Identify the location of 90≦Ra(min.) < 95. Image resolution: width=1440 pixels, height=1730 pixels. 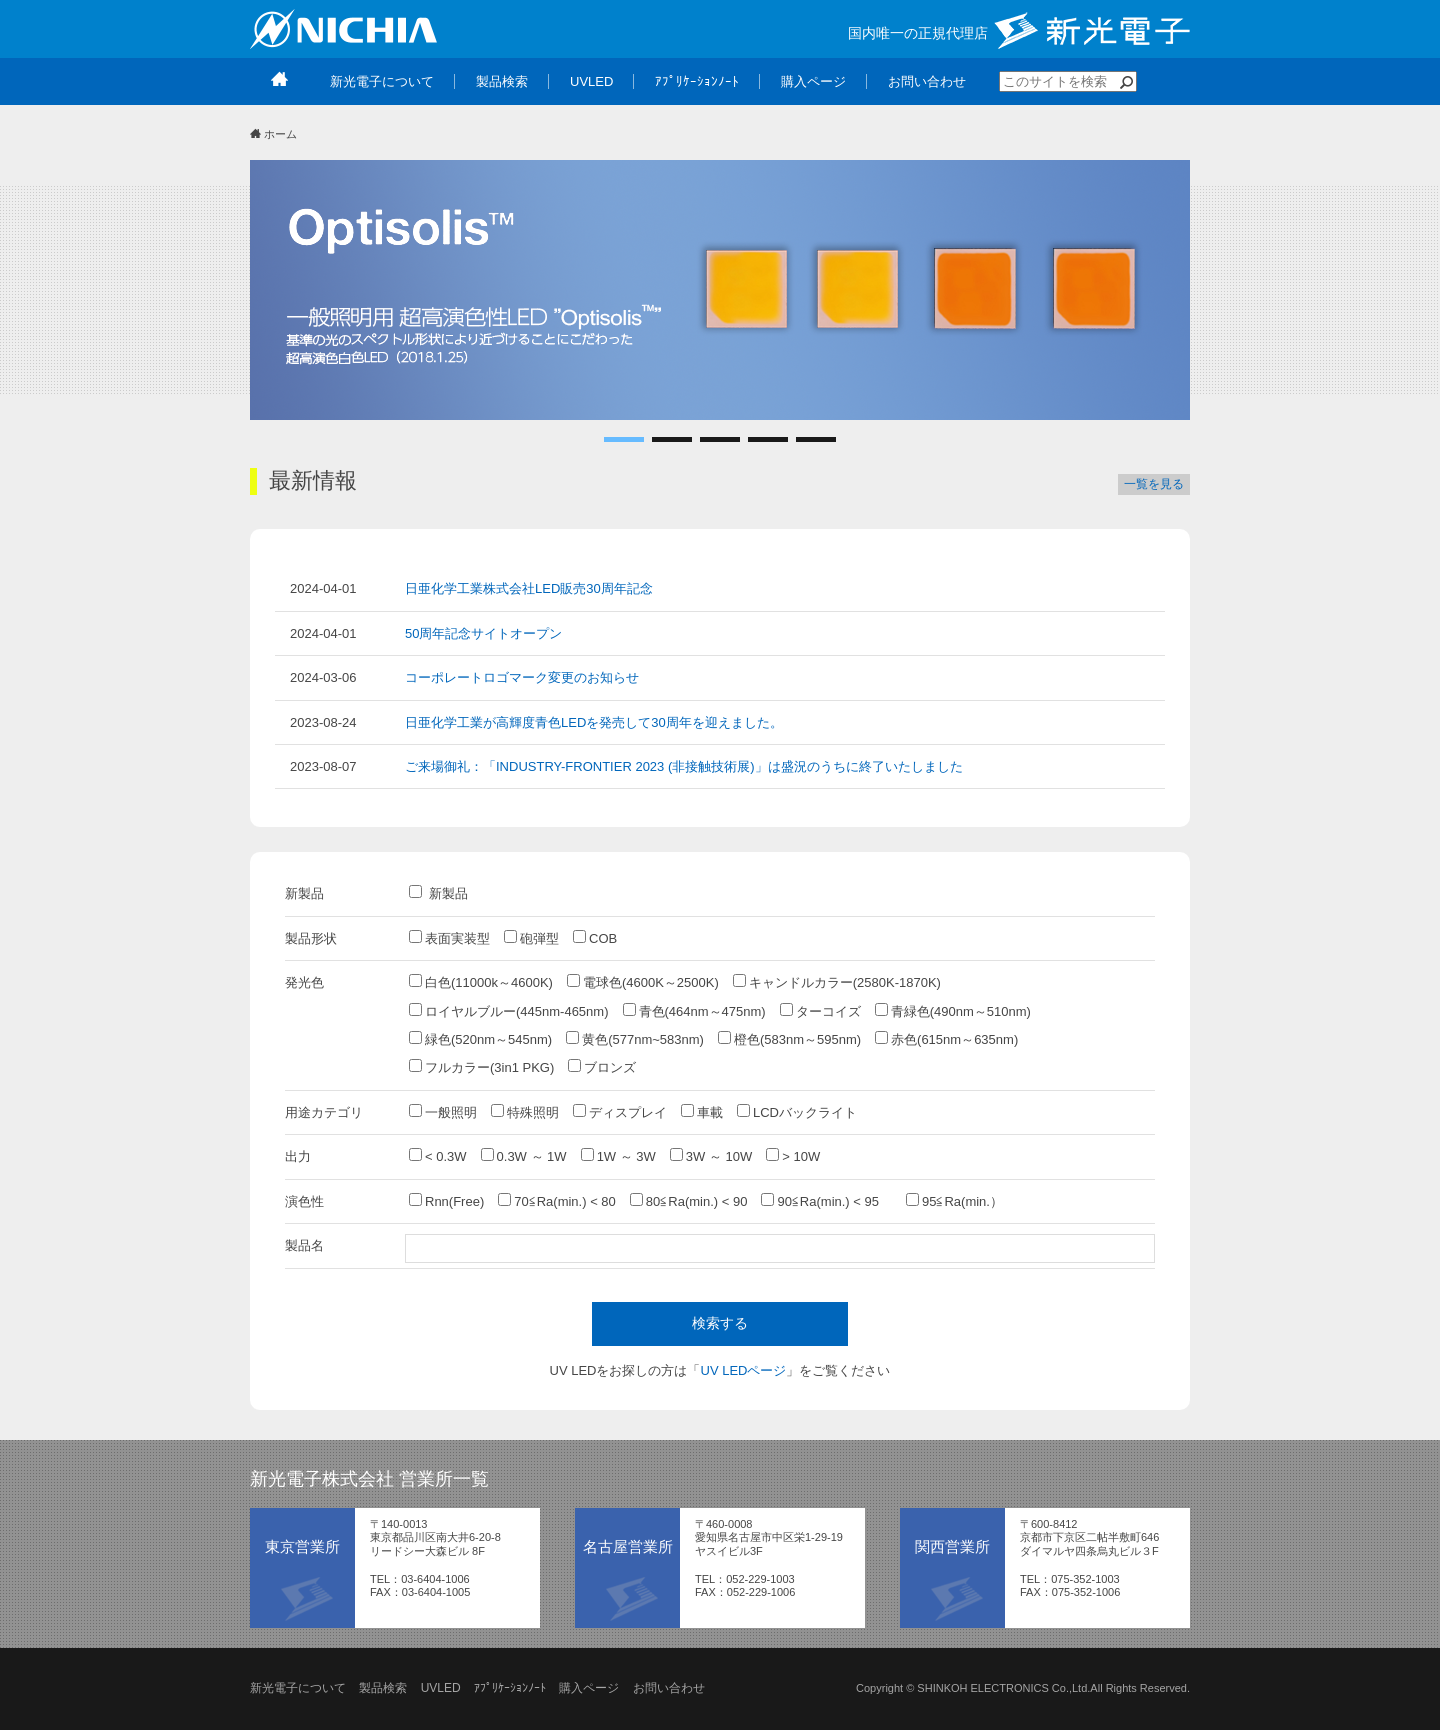
(826, 1201).